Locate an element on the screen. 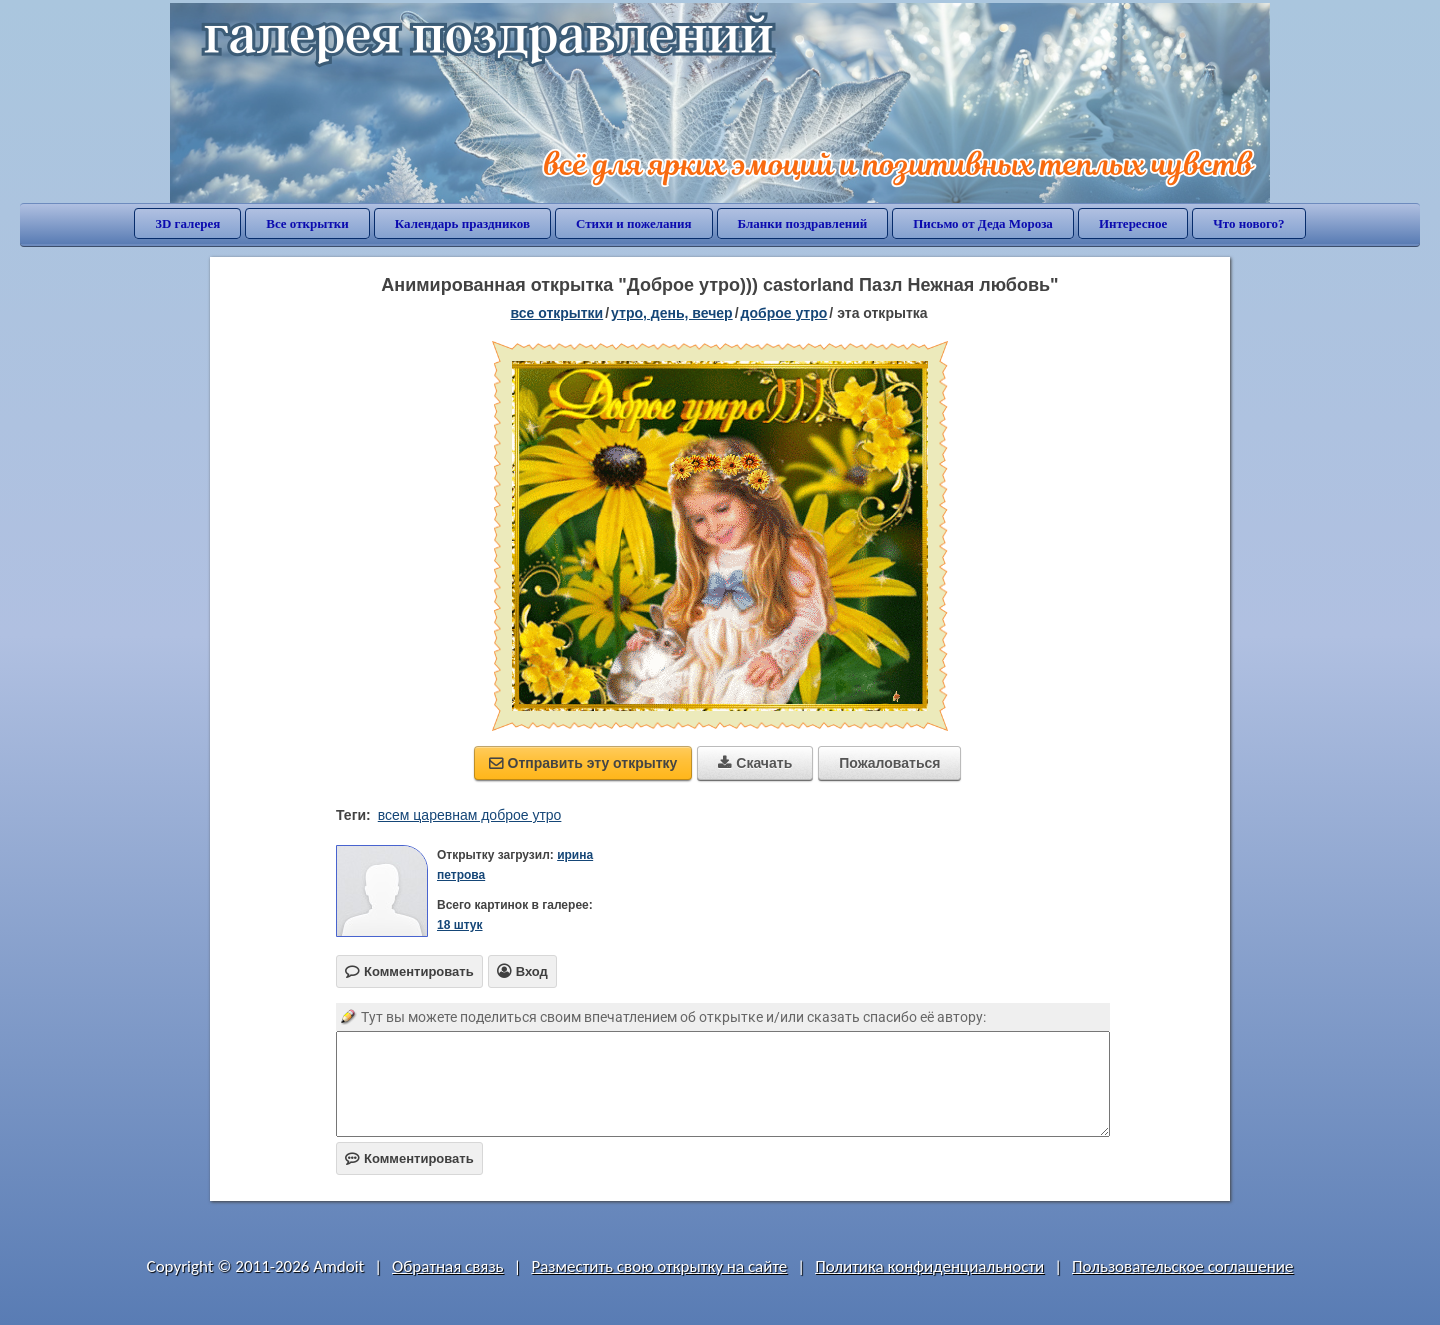  Обратная связь is located at coordinates (448, 1266).